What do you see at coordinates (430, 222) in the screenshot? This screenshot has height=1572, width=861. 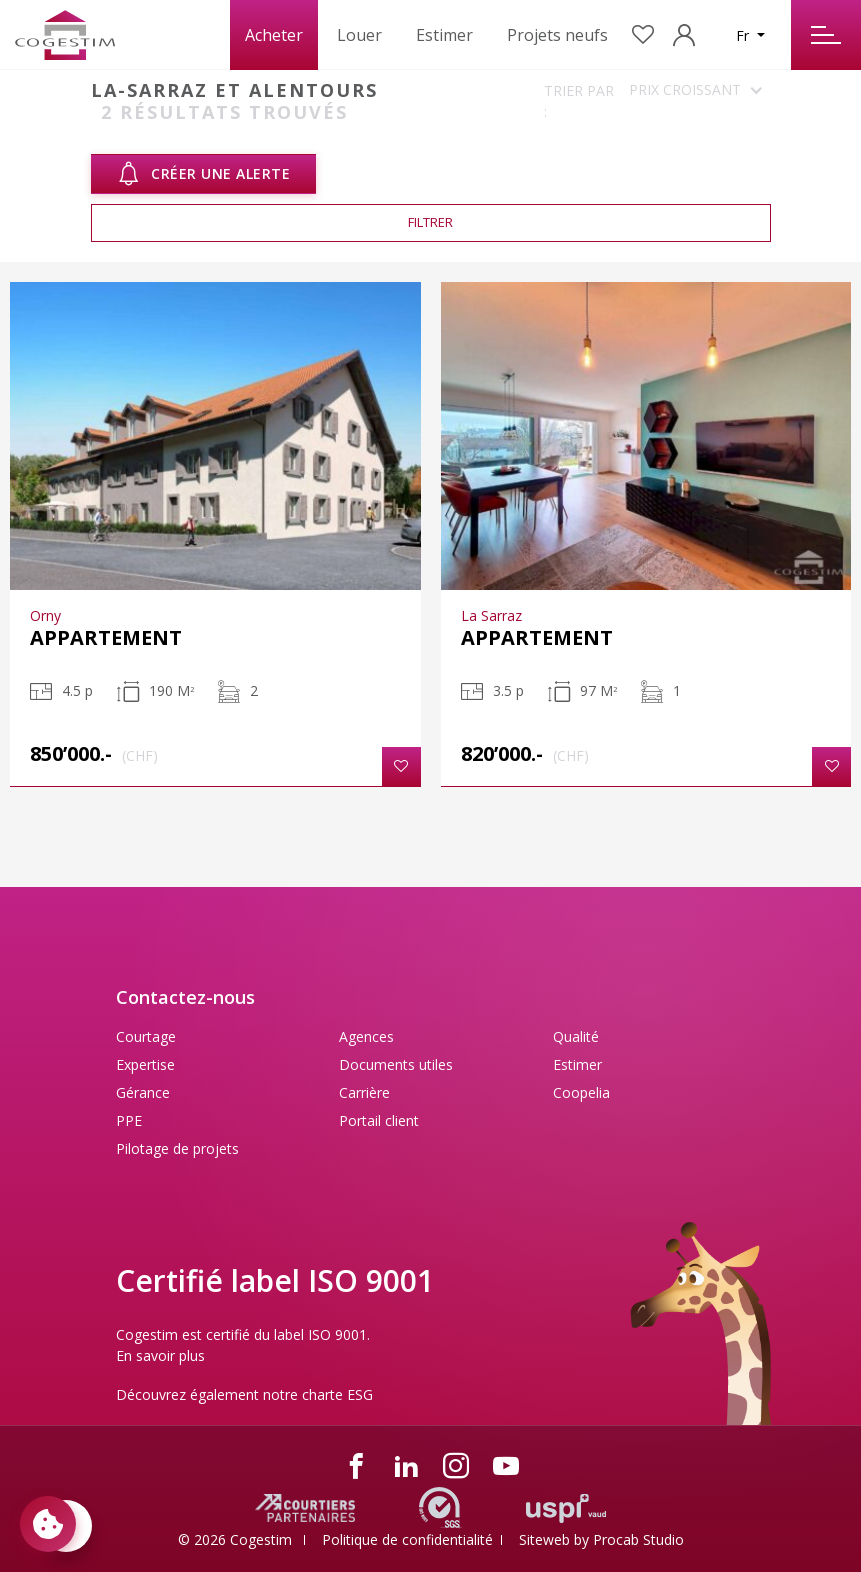 I see `Filtrer` at bounding box center [430, 222].